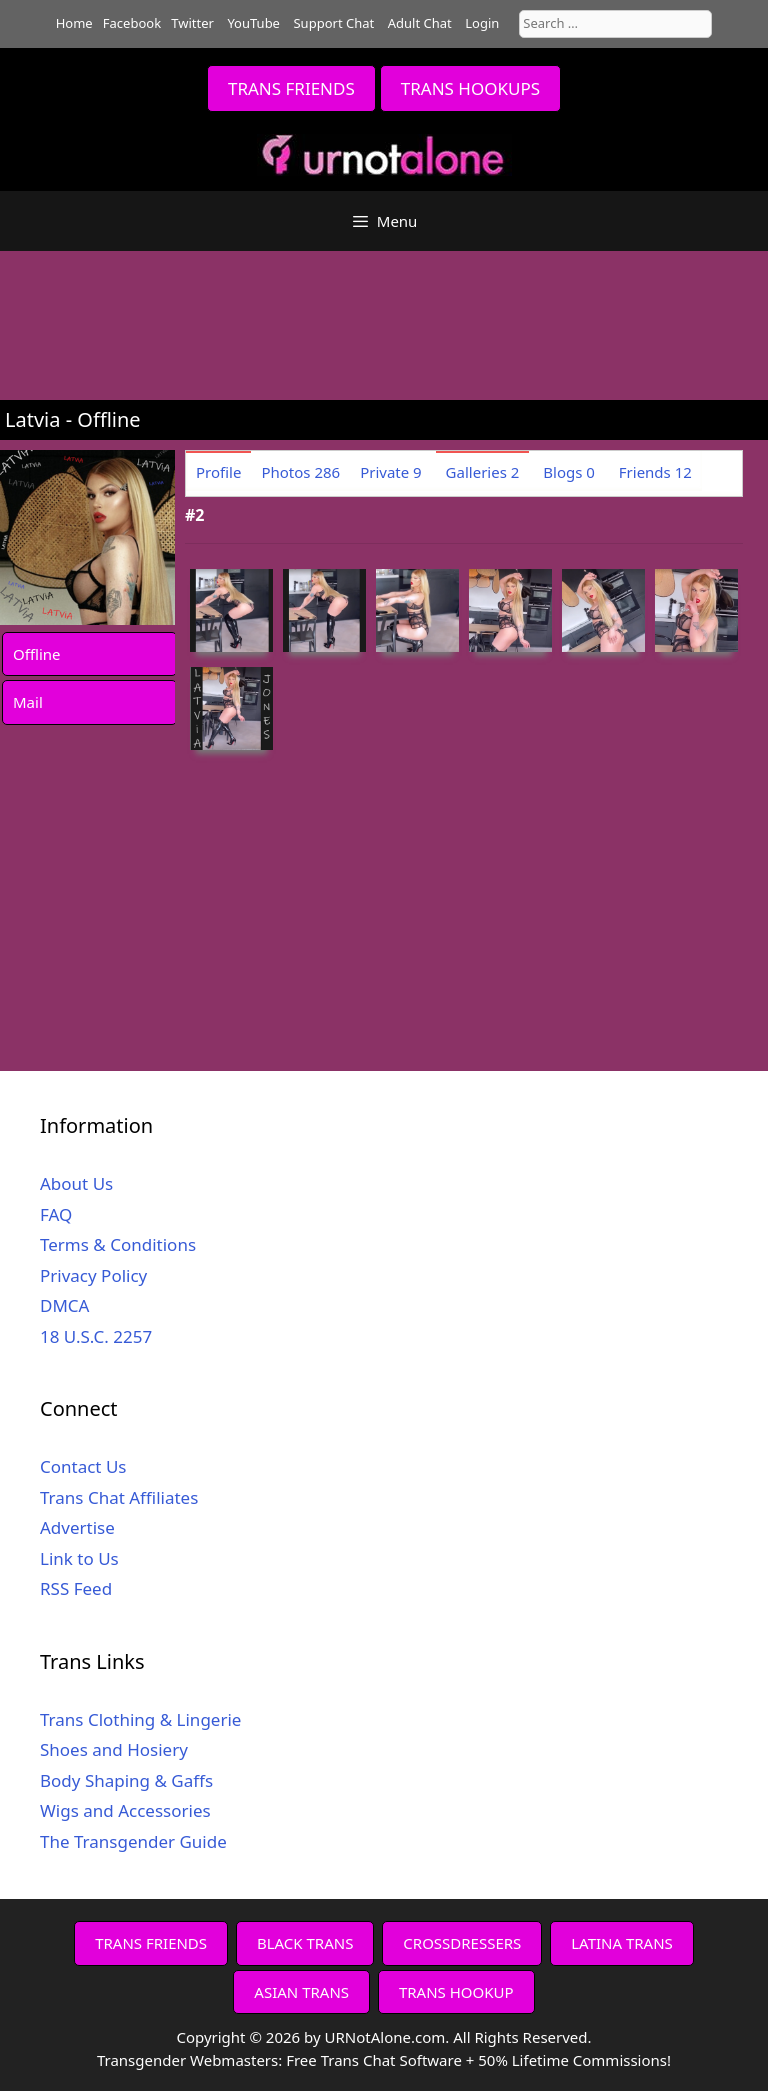  Describe the element at coordinates (218, 472) in the screenshot. I see `Profile` at that location.